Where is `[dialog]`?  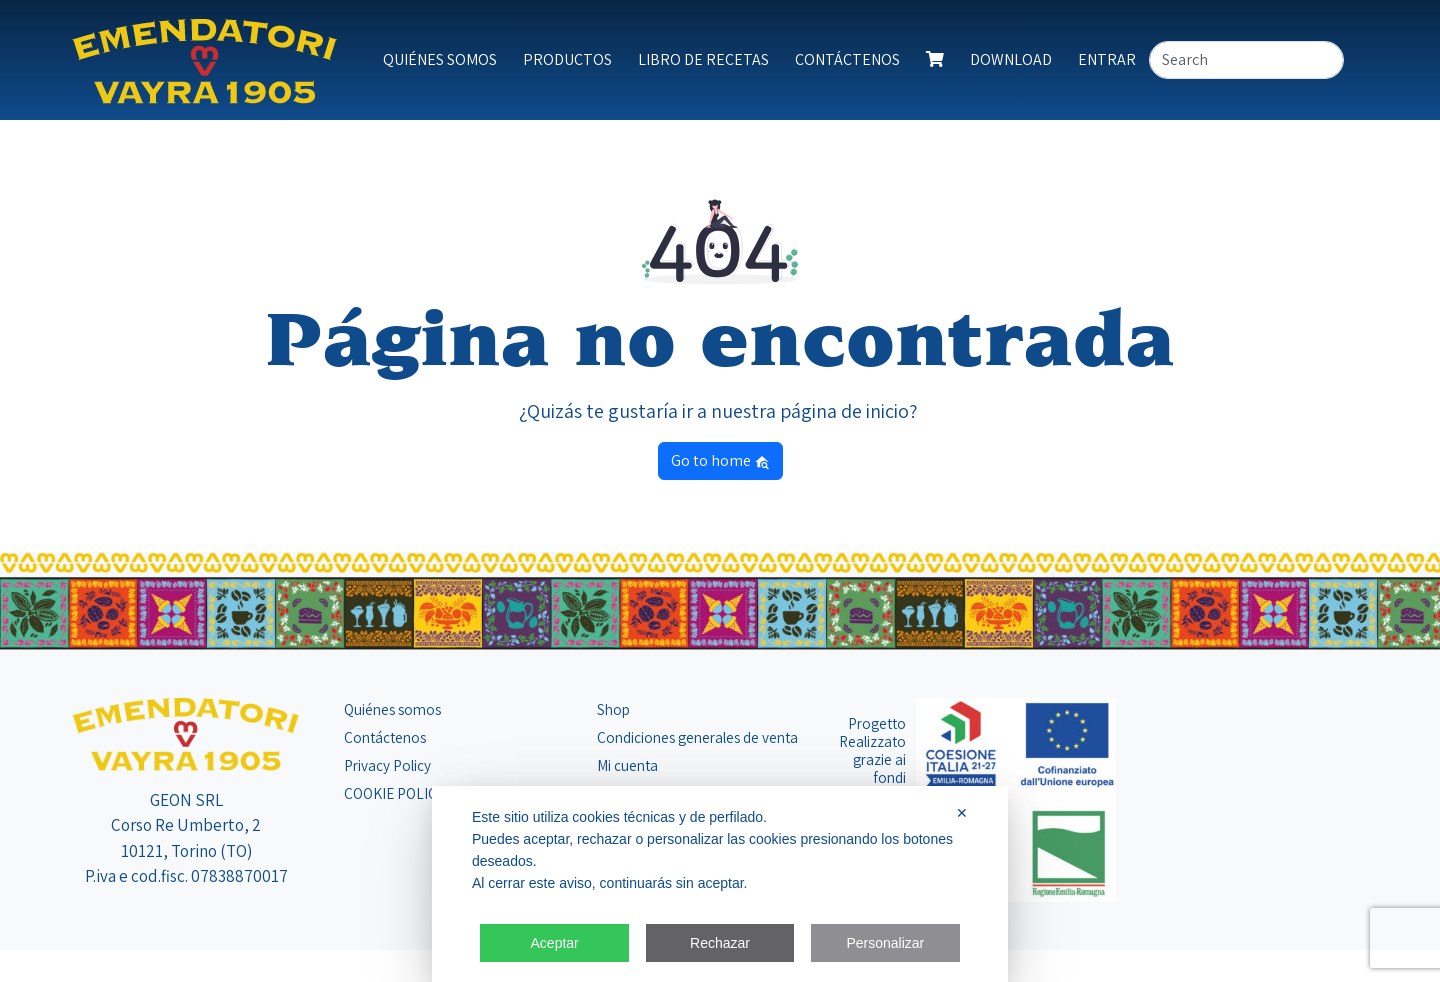
[dialog] is located at coordinates (720, 884).